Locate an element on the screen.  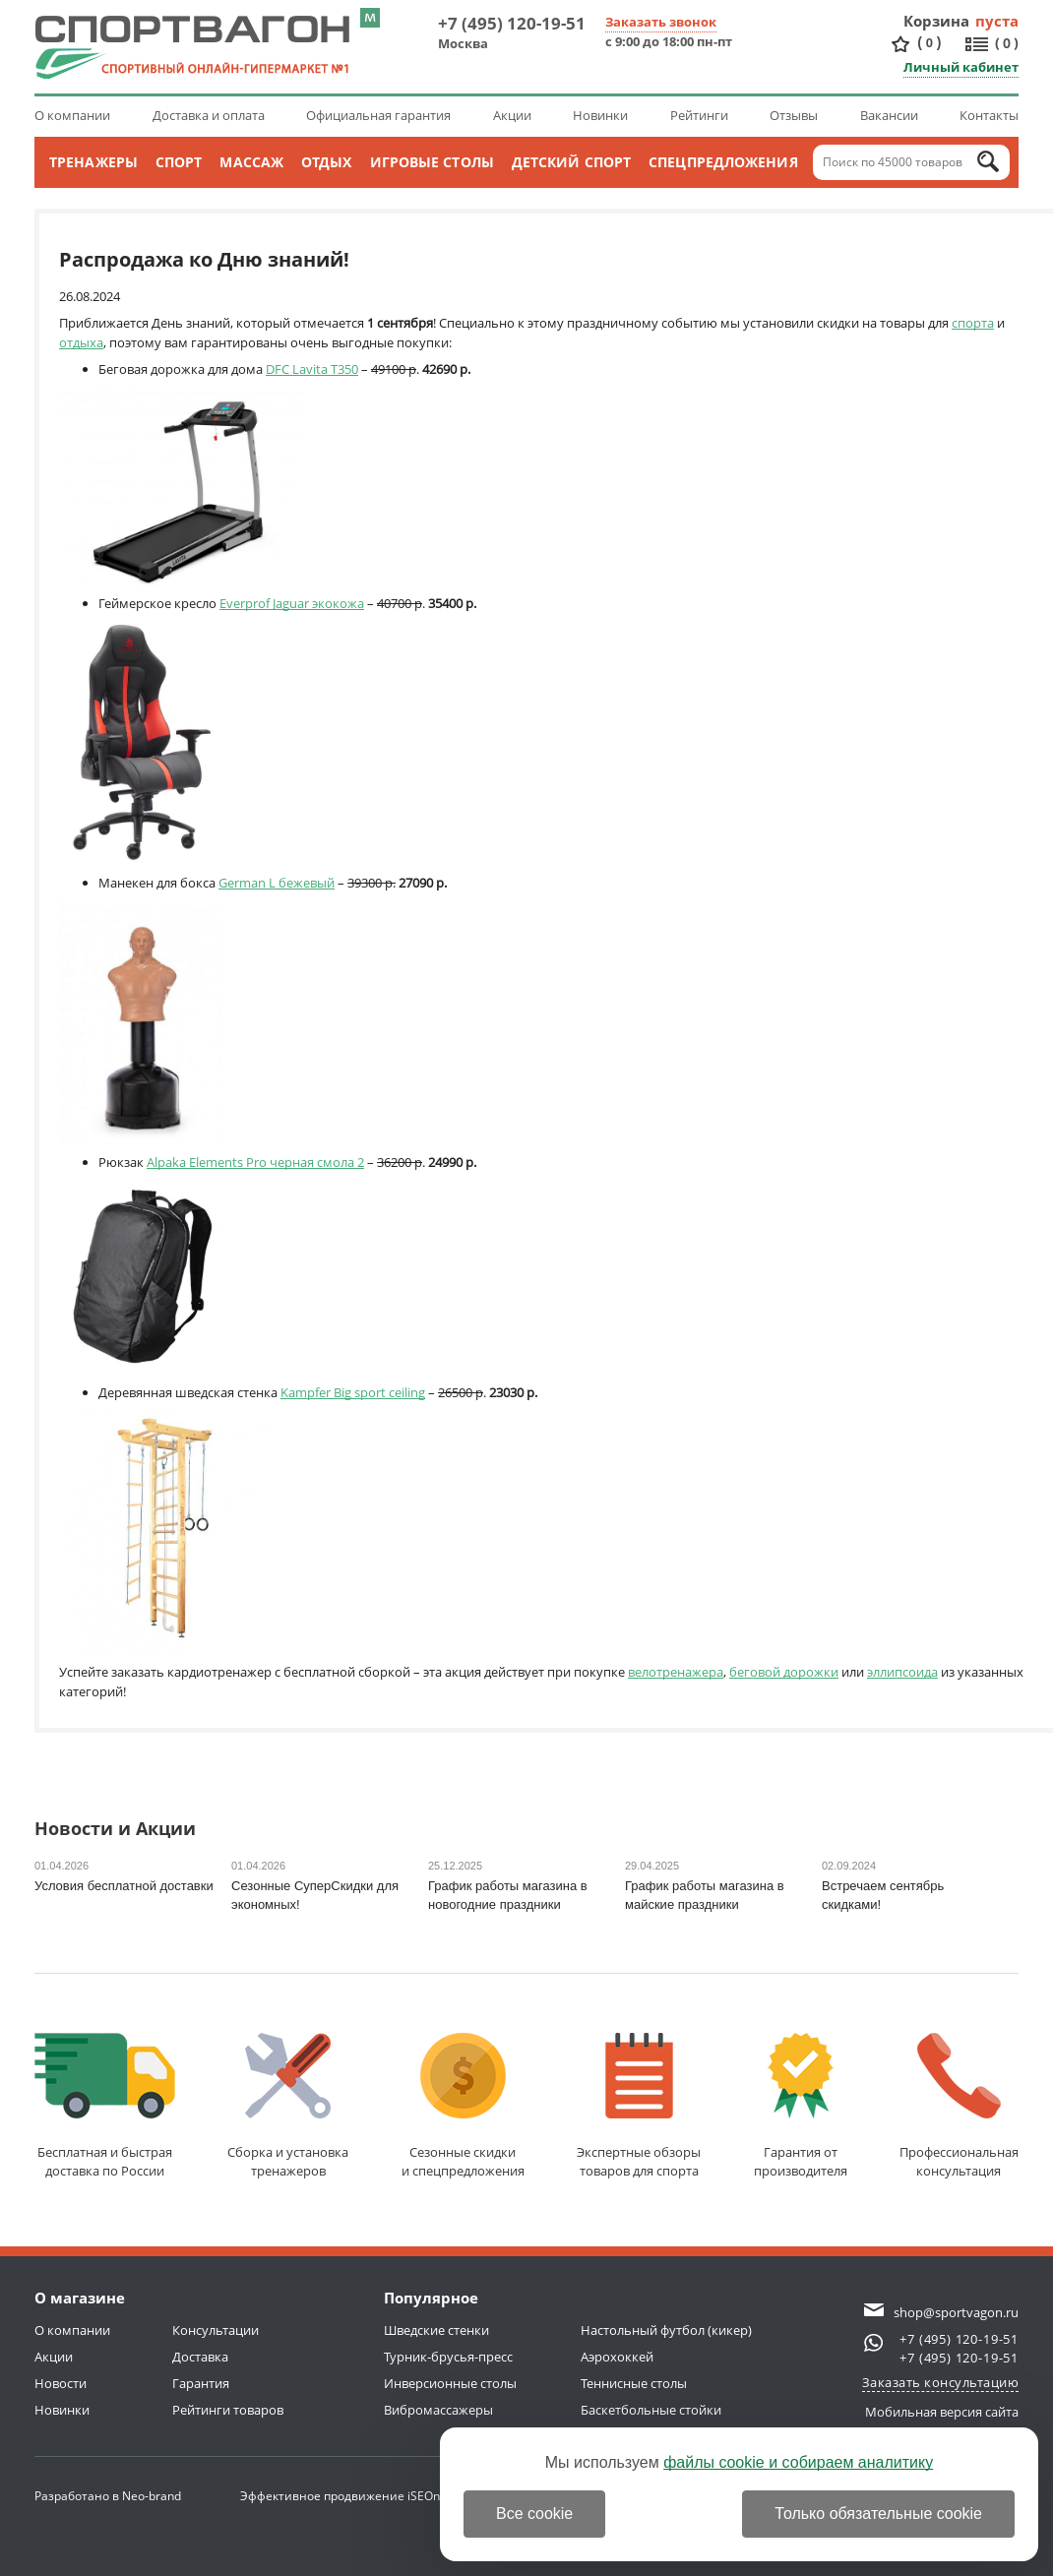
файлы cookie и собираем аналитику is located at coordinates (798, 2462).